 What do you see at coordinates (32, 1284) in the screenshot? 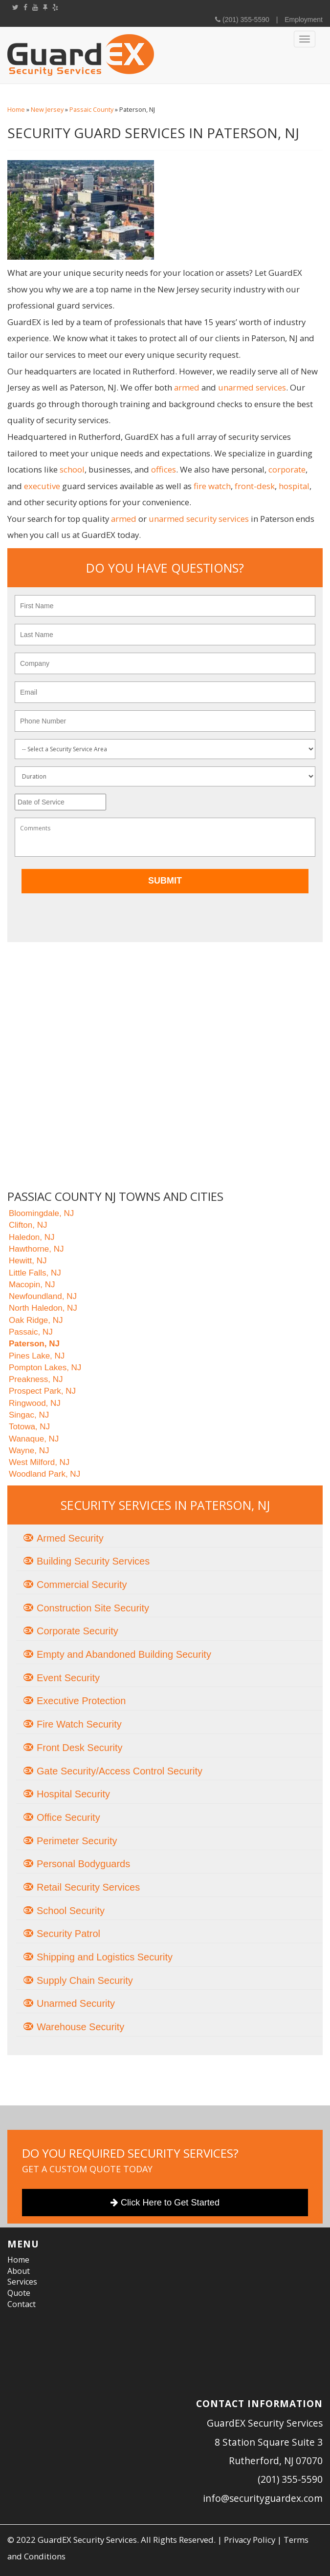
I see `Macopin, NJ` at bounding box center [32, 1284].